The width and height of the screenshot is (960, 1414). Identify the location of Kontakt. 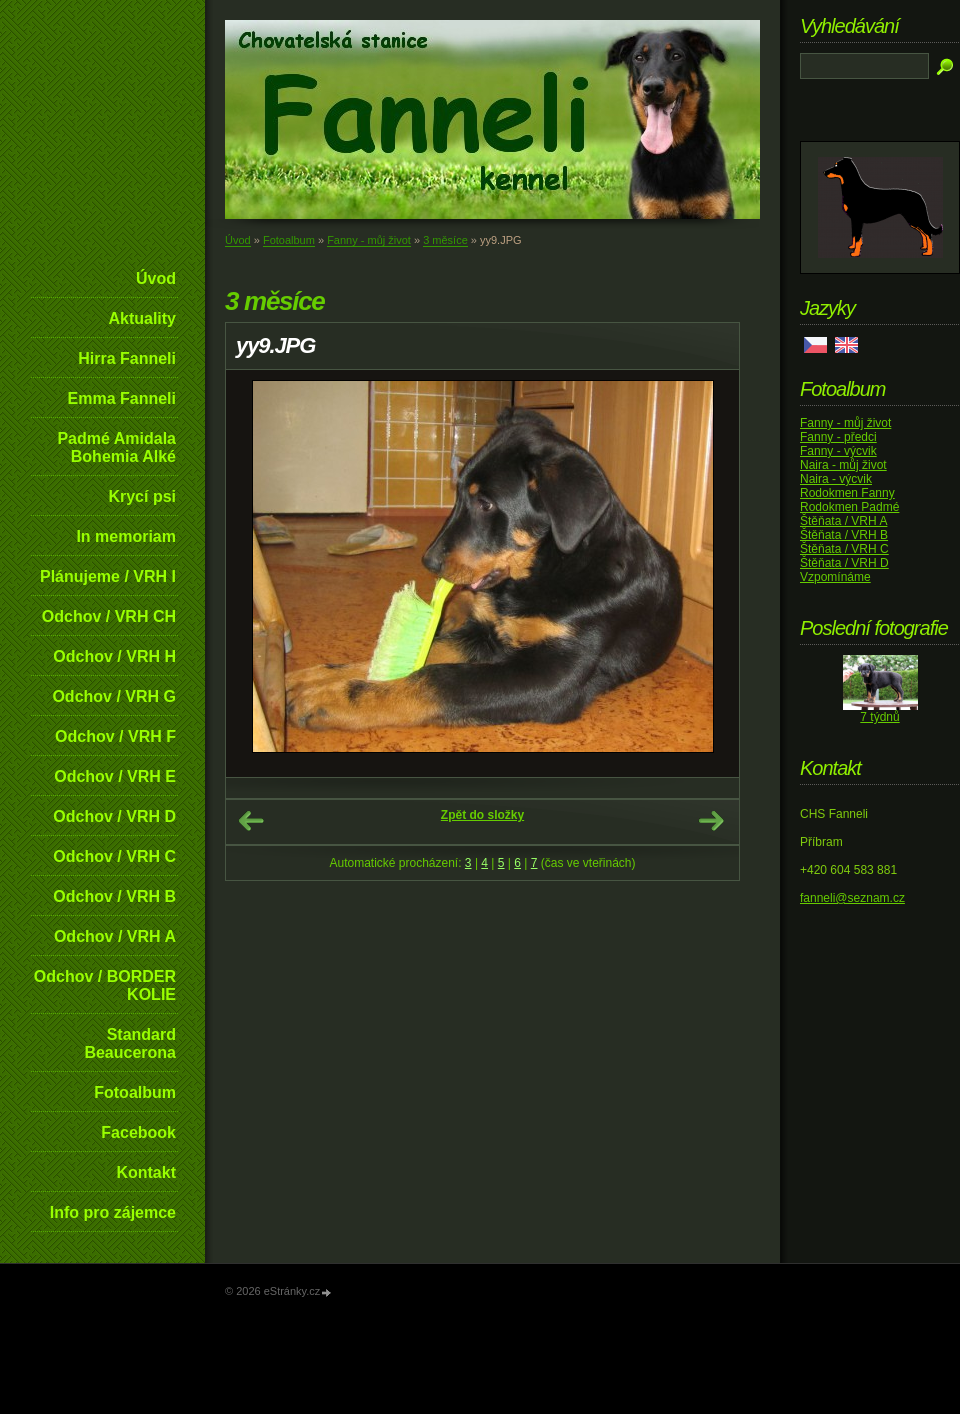
(146, 1172).